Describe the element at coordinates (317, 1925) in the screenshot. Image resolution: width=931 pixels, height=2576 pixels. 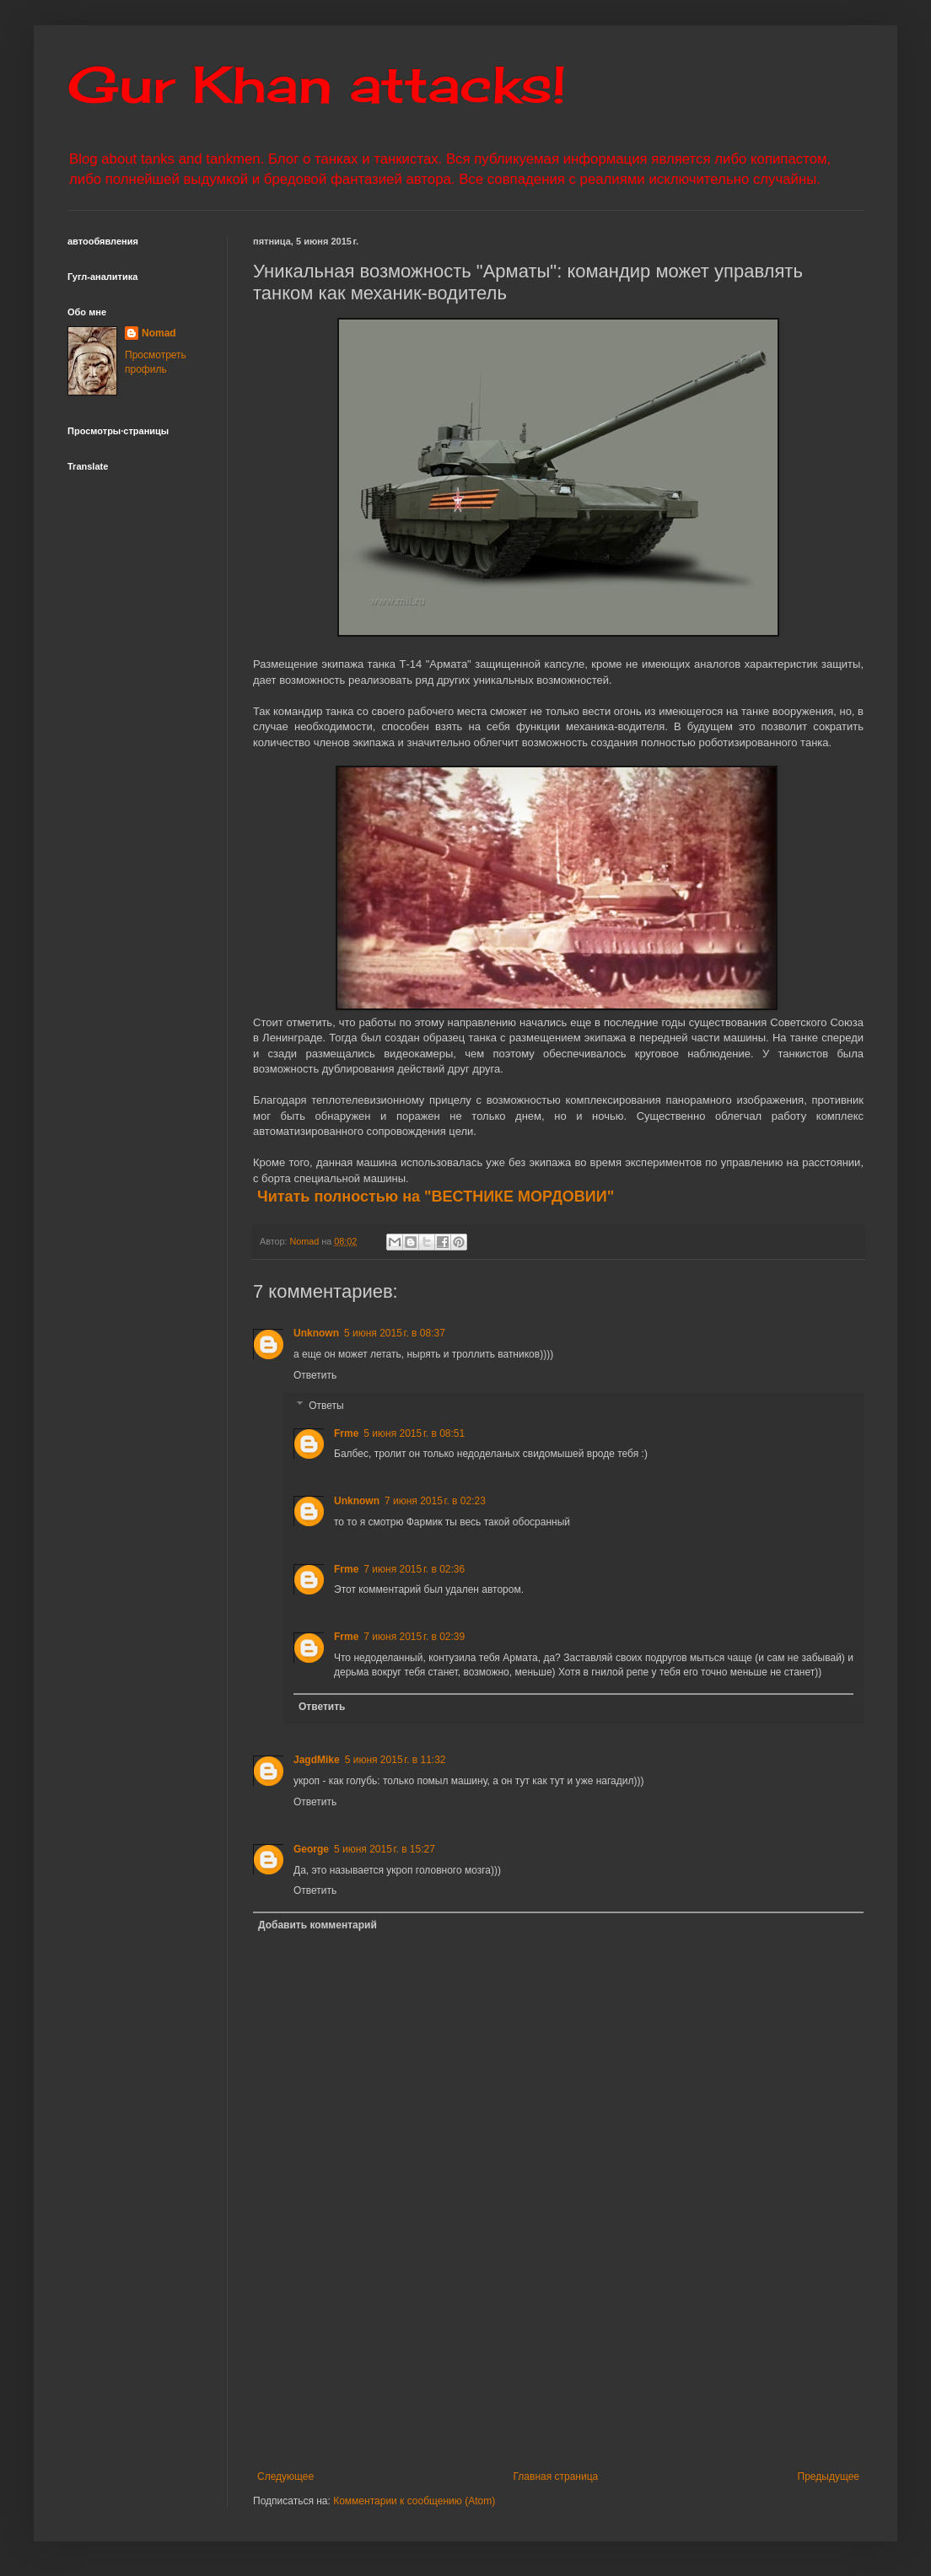
I see `Добавить комментарий` at that location.